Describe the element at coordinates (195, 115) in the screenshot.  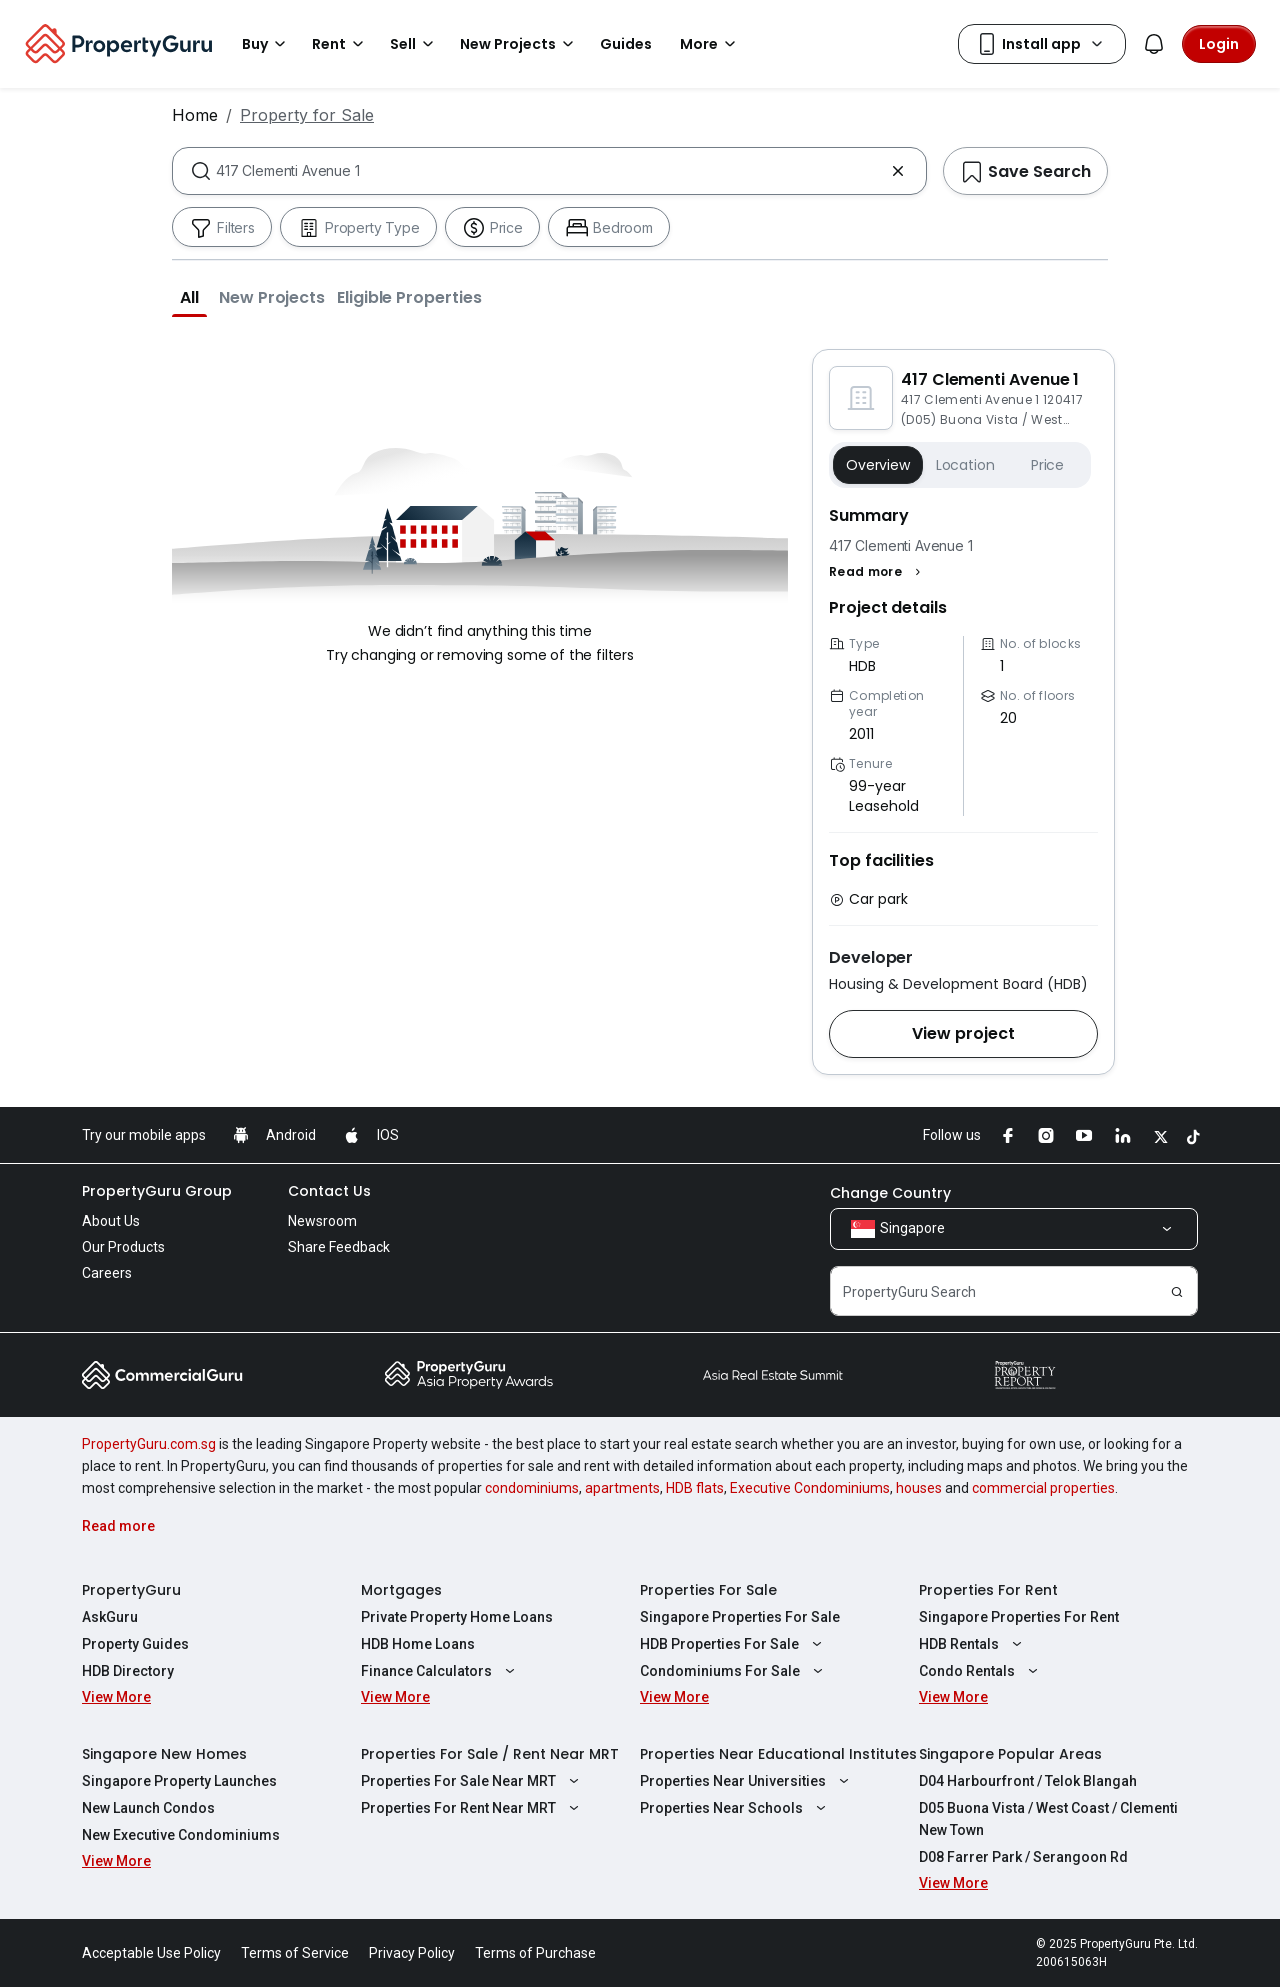
I see `Home` at that location.